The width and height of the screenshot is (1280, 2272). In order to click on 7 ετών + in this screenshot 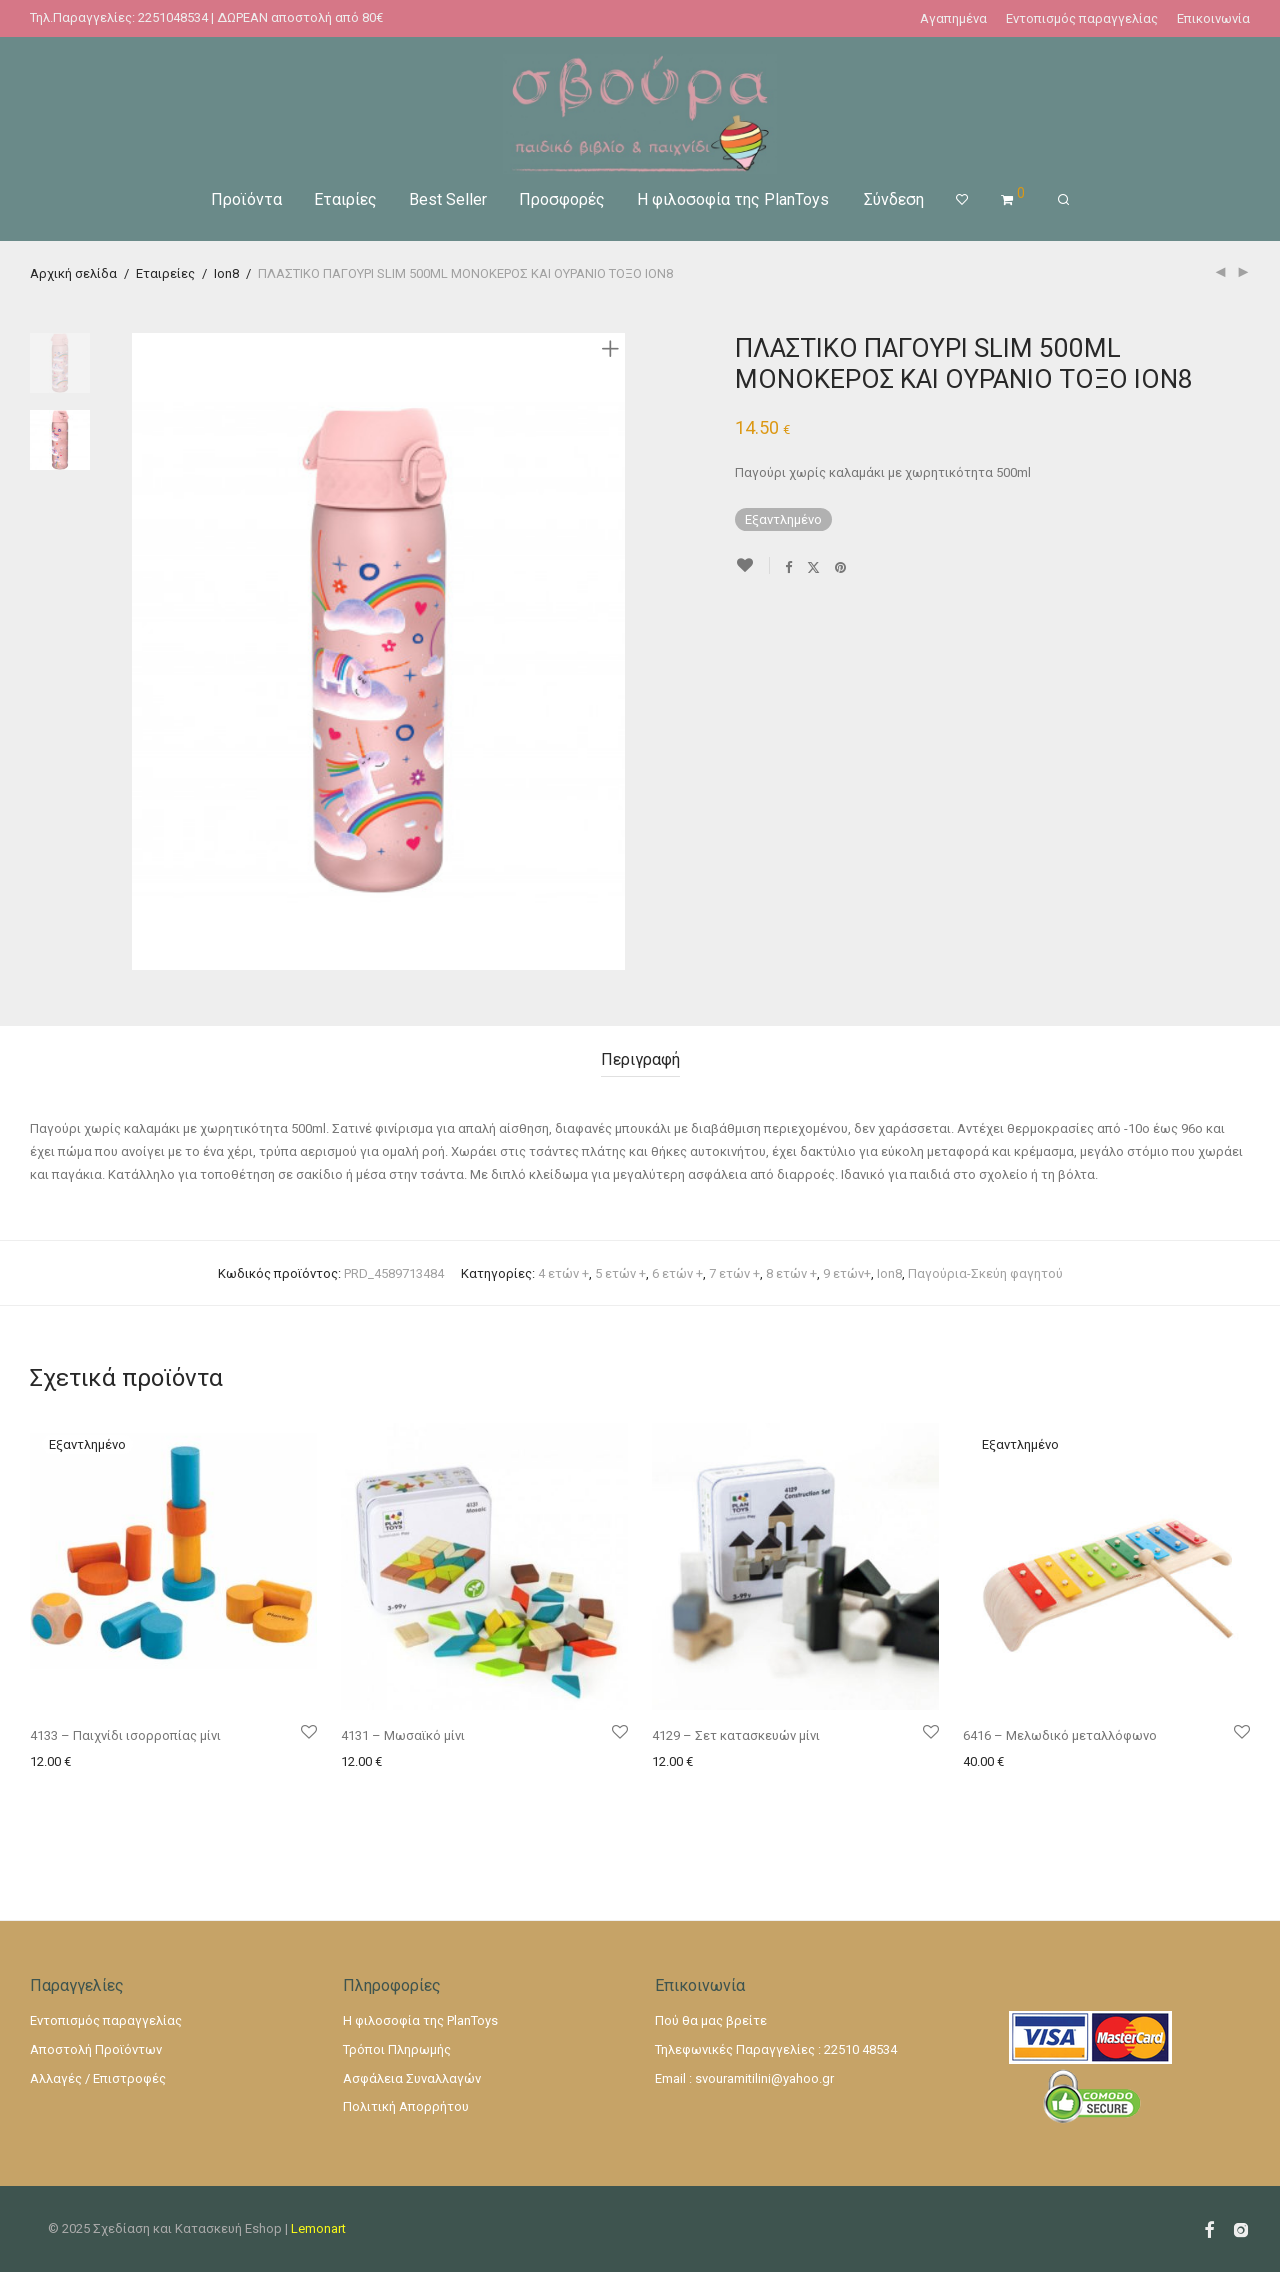, I will do `click(734, 1273)`.